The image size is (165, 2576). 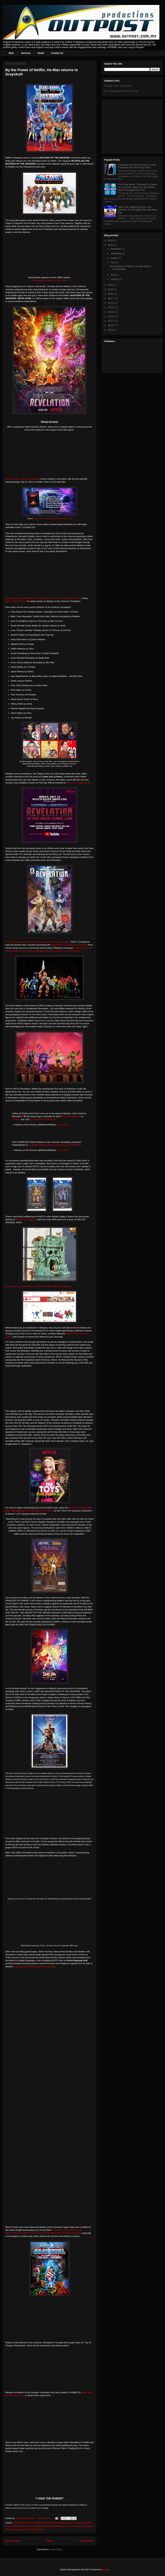 What do you see at coordinates (29, 2526) in the screenshot?
I see `Masters of the Universe` at bounding box center [29, 2526].